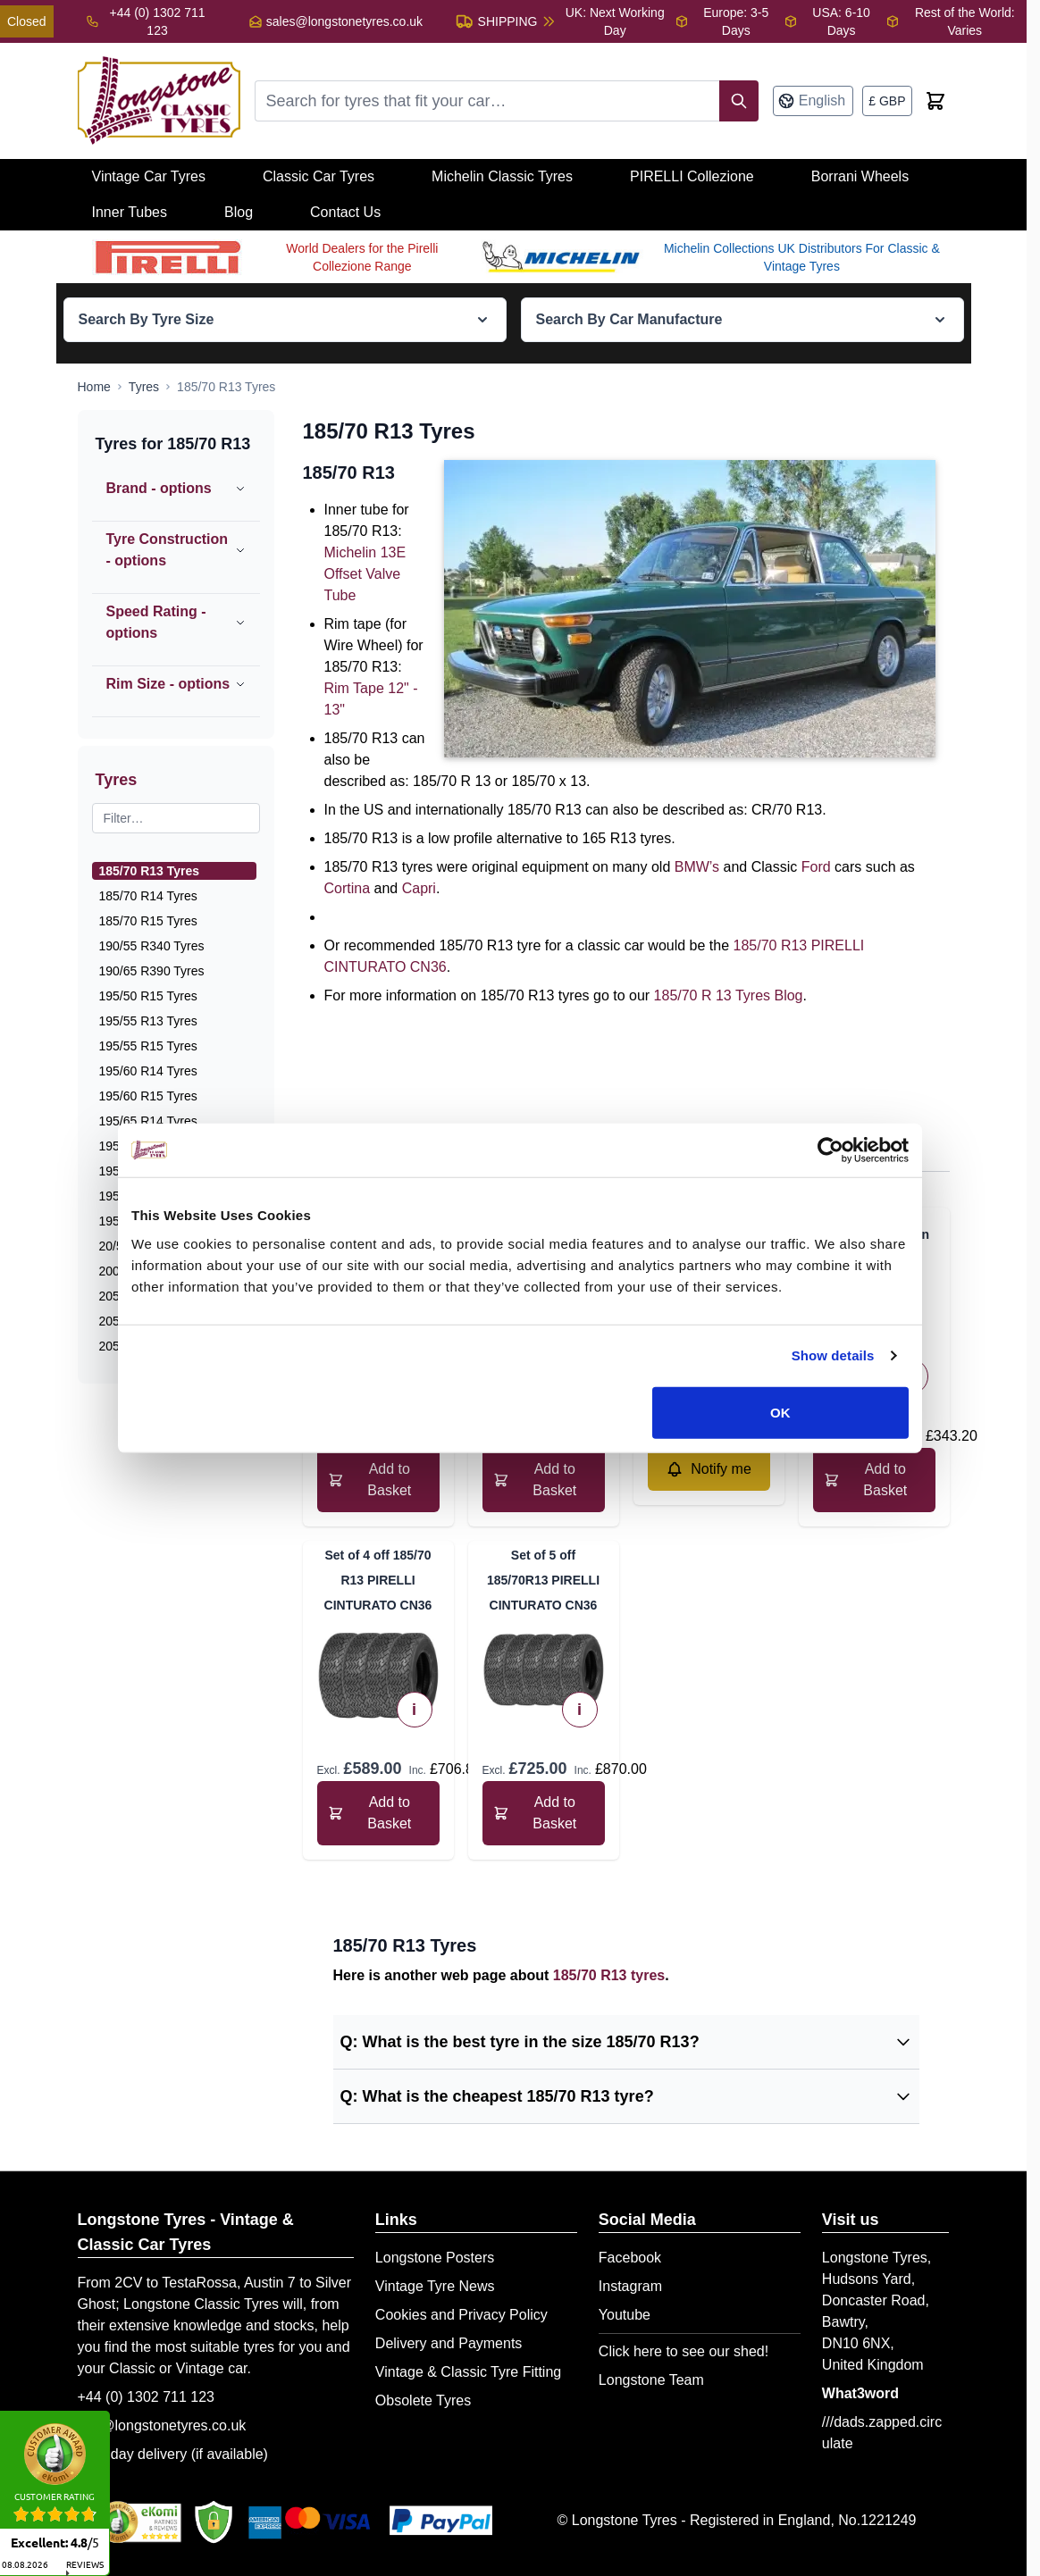 This screenshot has width=1040, height=2576. What do you see at coordinates (543, 1580) in the screenshot?
I see `Set of 5 off 185/70R13 PIRELLI CINTURATO CN36` at bounding box center [543, 1580].